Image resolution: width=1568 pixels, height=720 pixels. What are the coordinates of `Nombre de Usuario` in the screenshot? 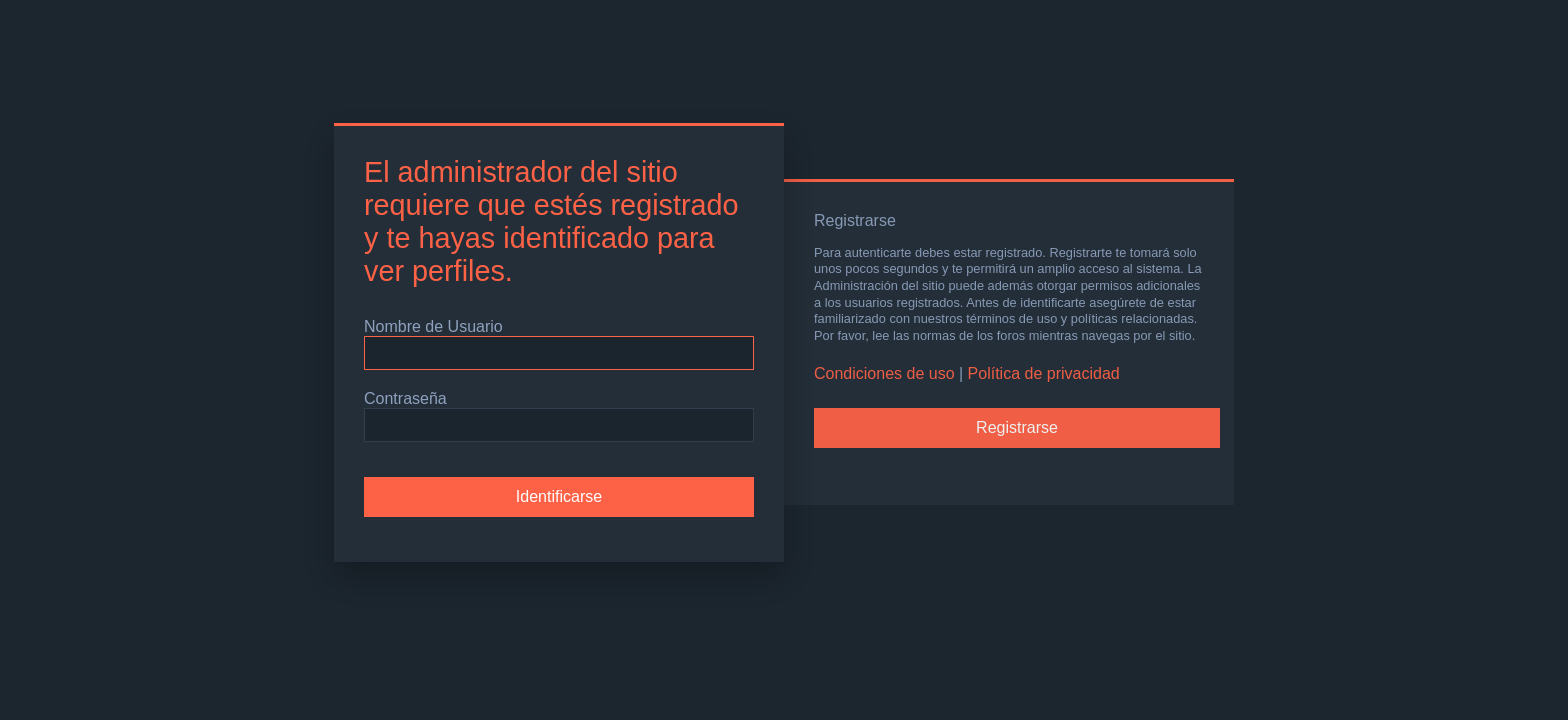 It's located at (433, 326).